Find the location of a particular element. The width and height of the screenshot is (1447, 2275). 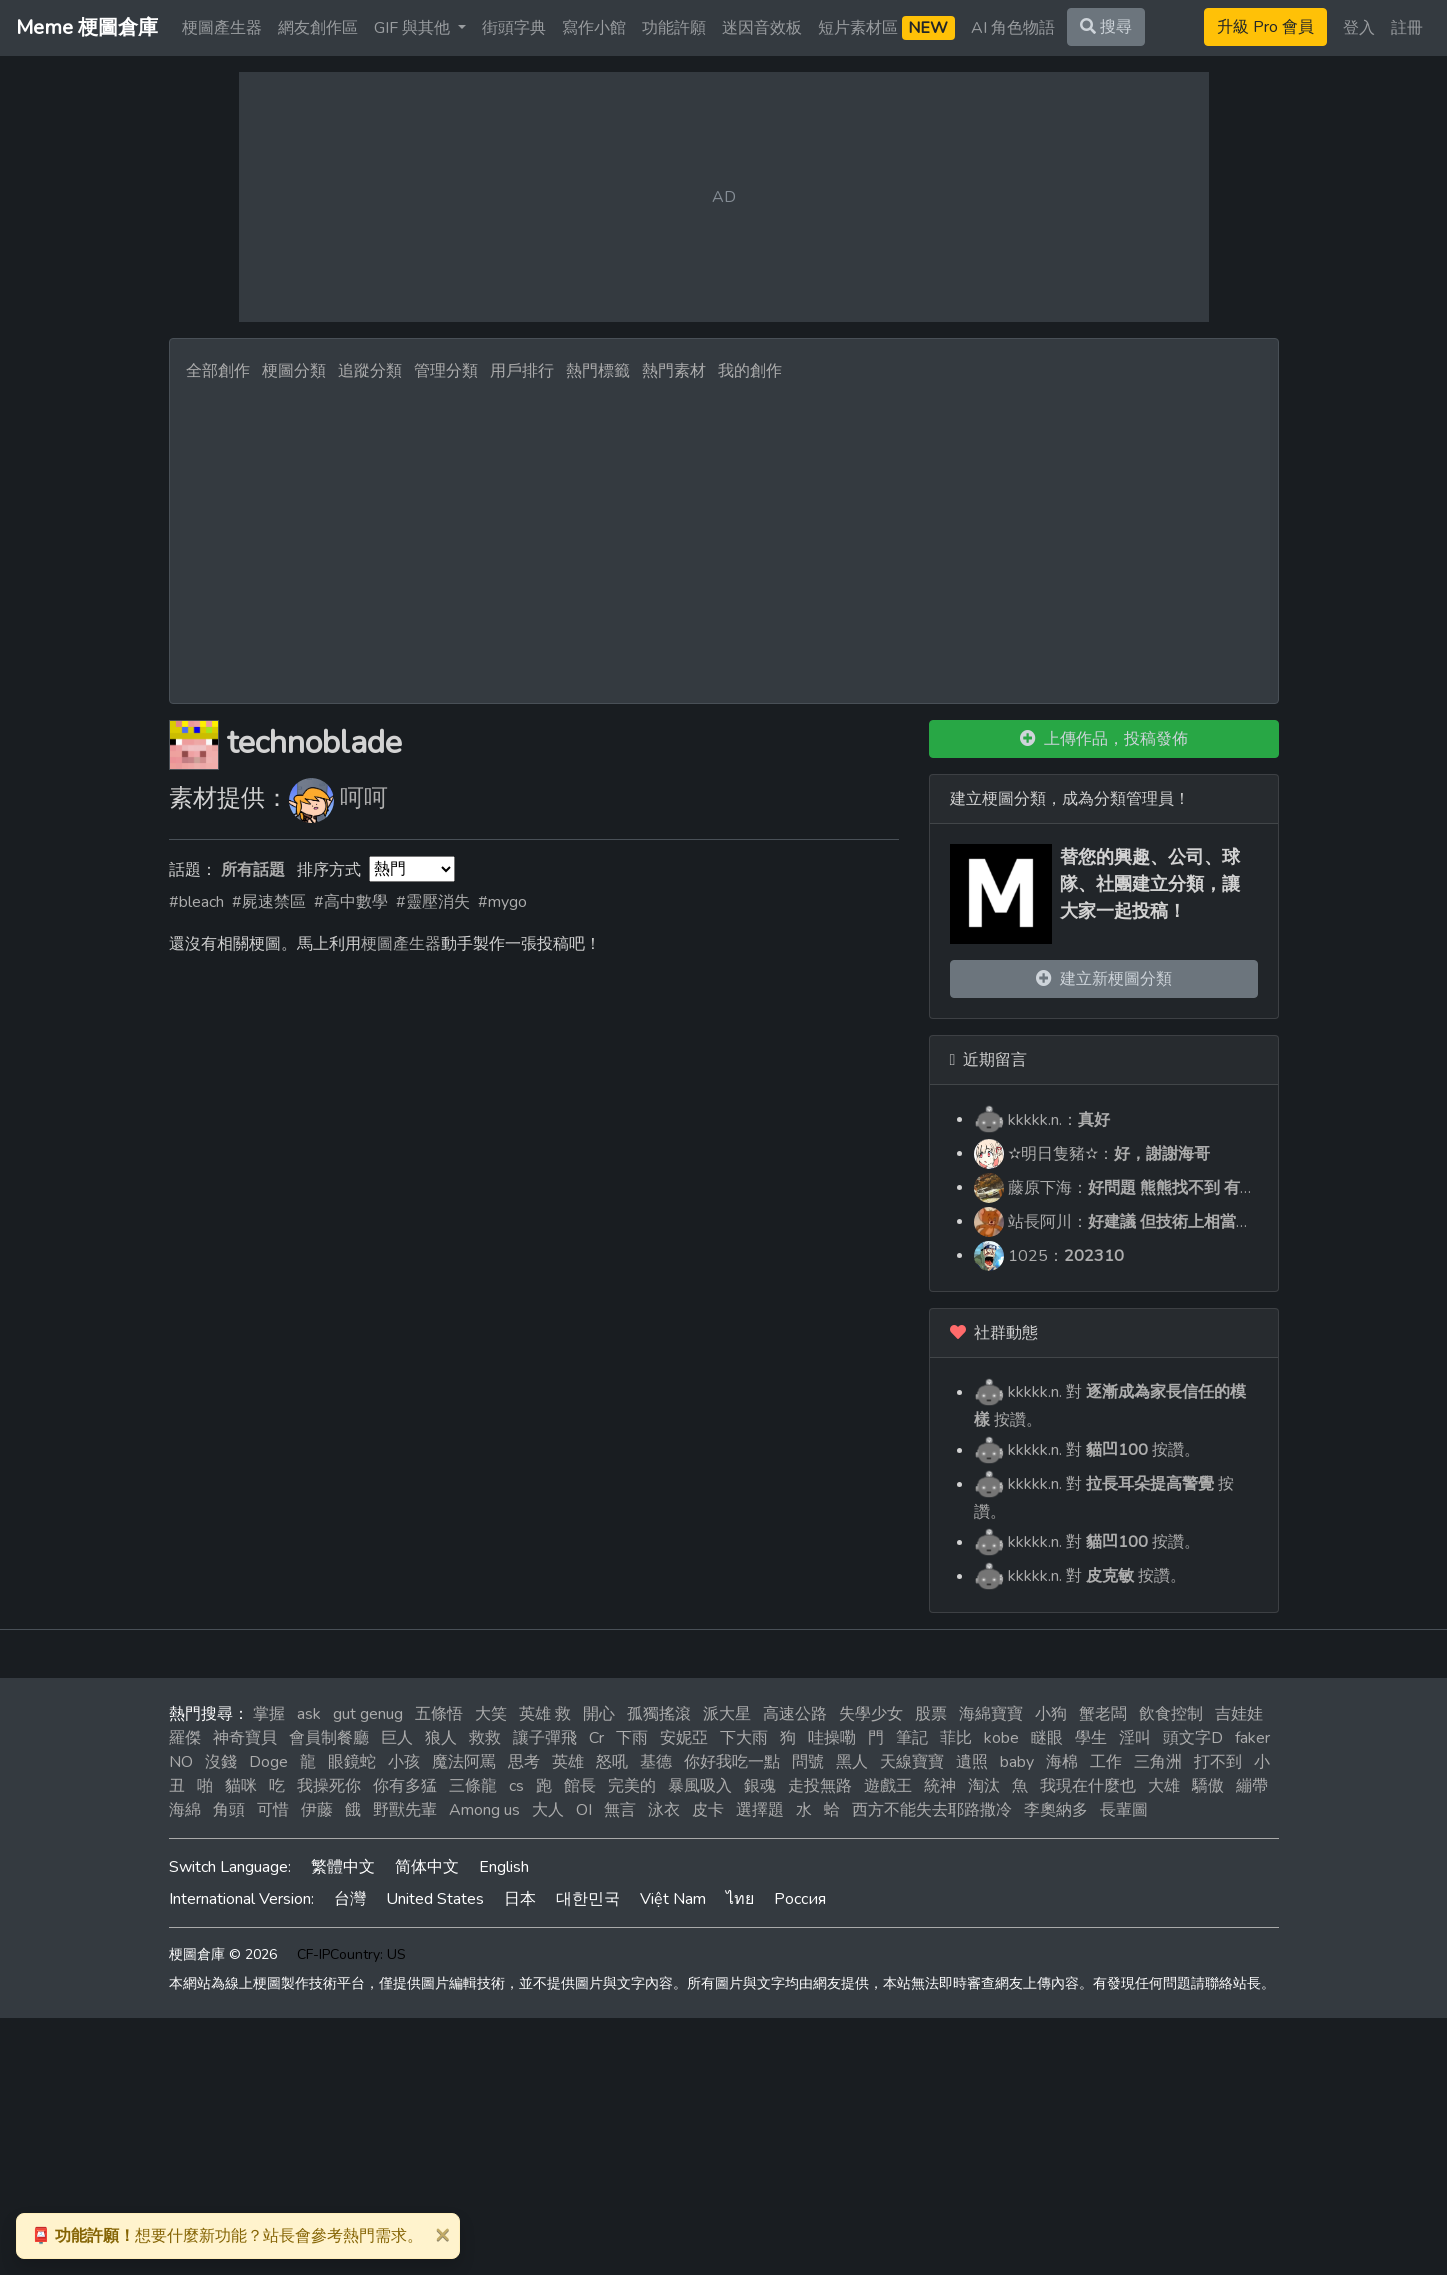

孤獨搖滾 is located at coordinates (659, 1714).